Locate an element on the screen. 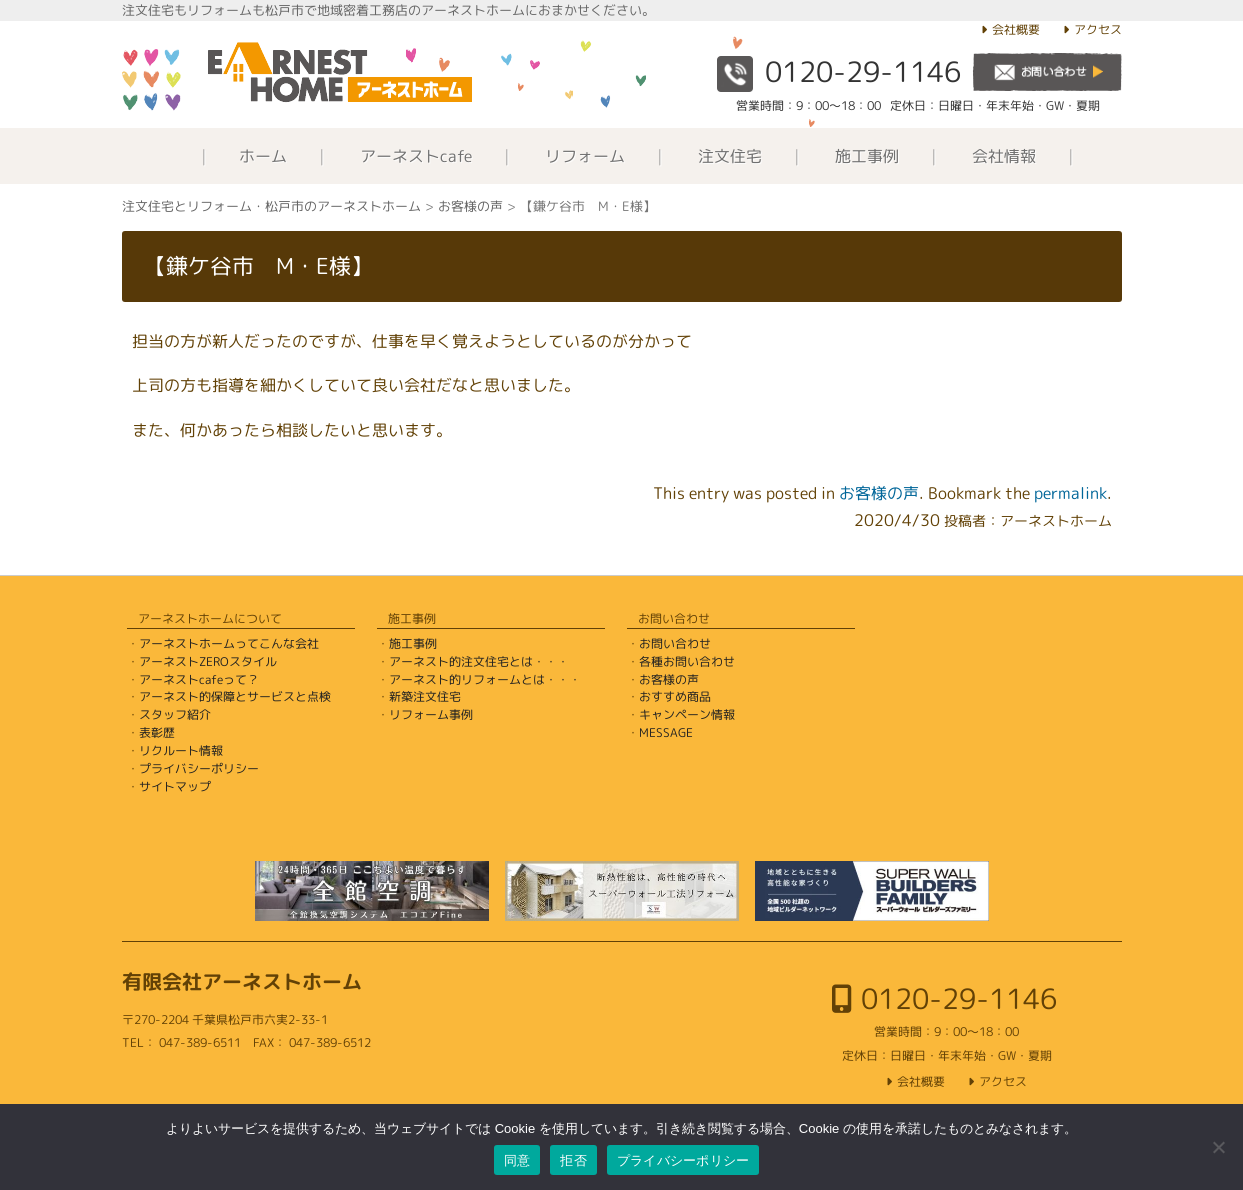 Image resolution: width=1243 pixels, height=1190 pixels. アーネストcafeって？ is located at coordinates (199, 679).